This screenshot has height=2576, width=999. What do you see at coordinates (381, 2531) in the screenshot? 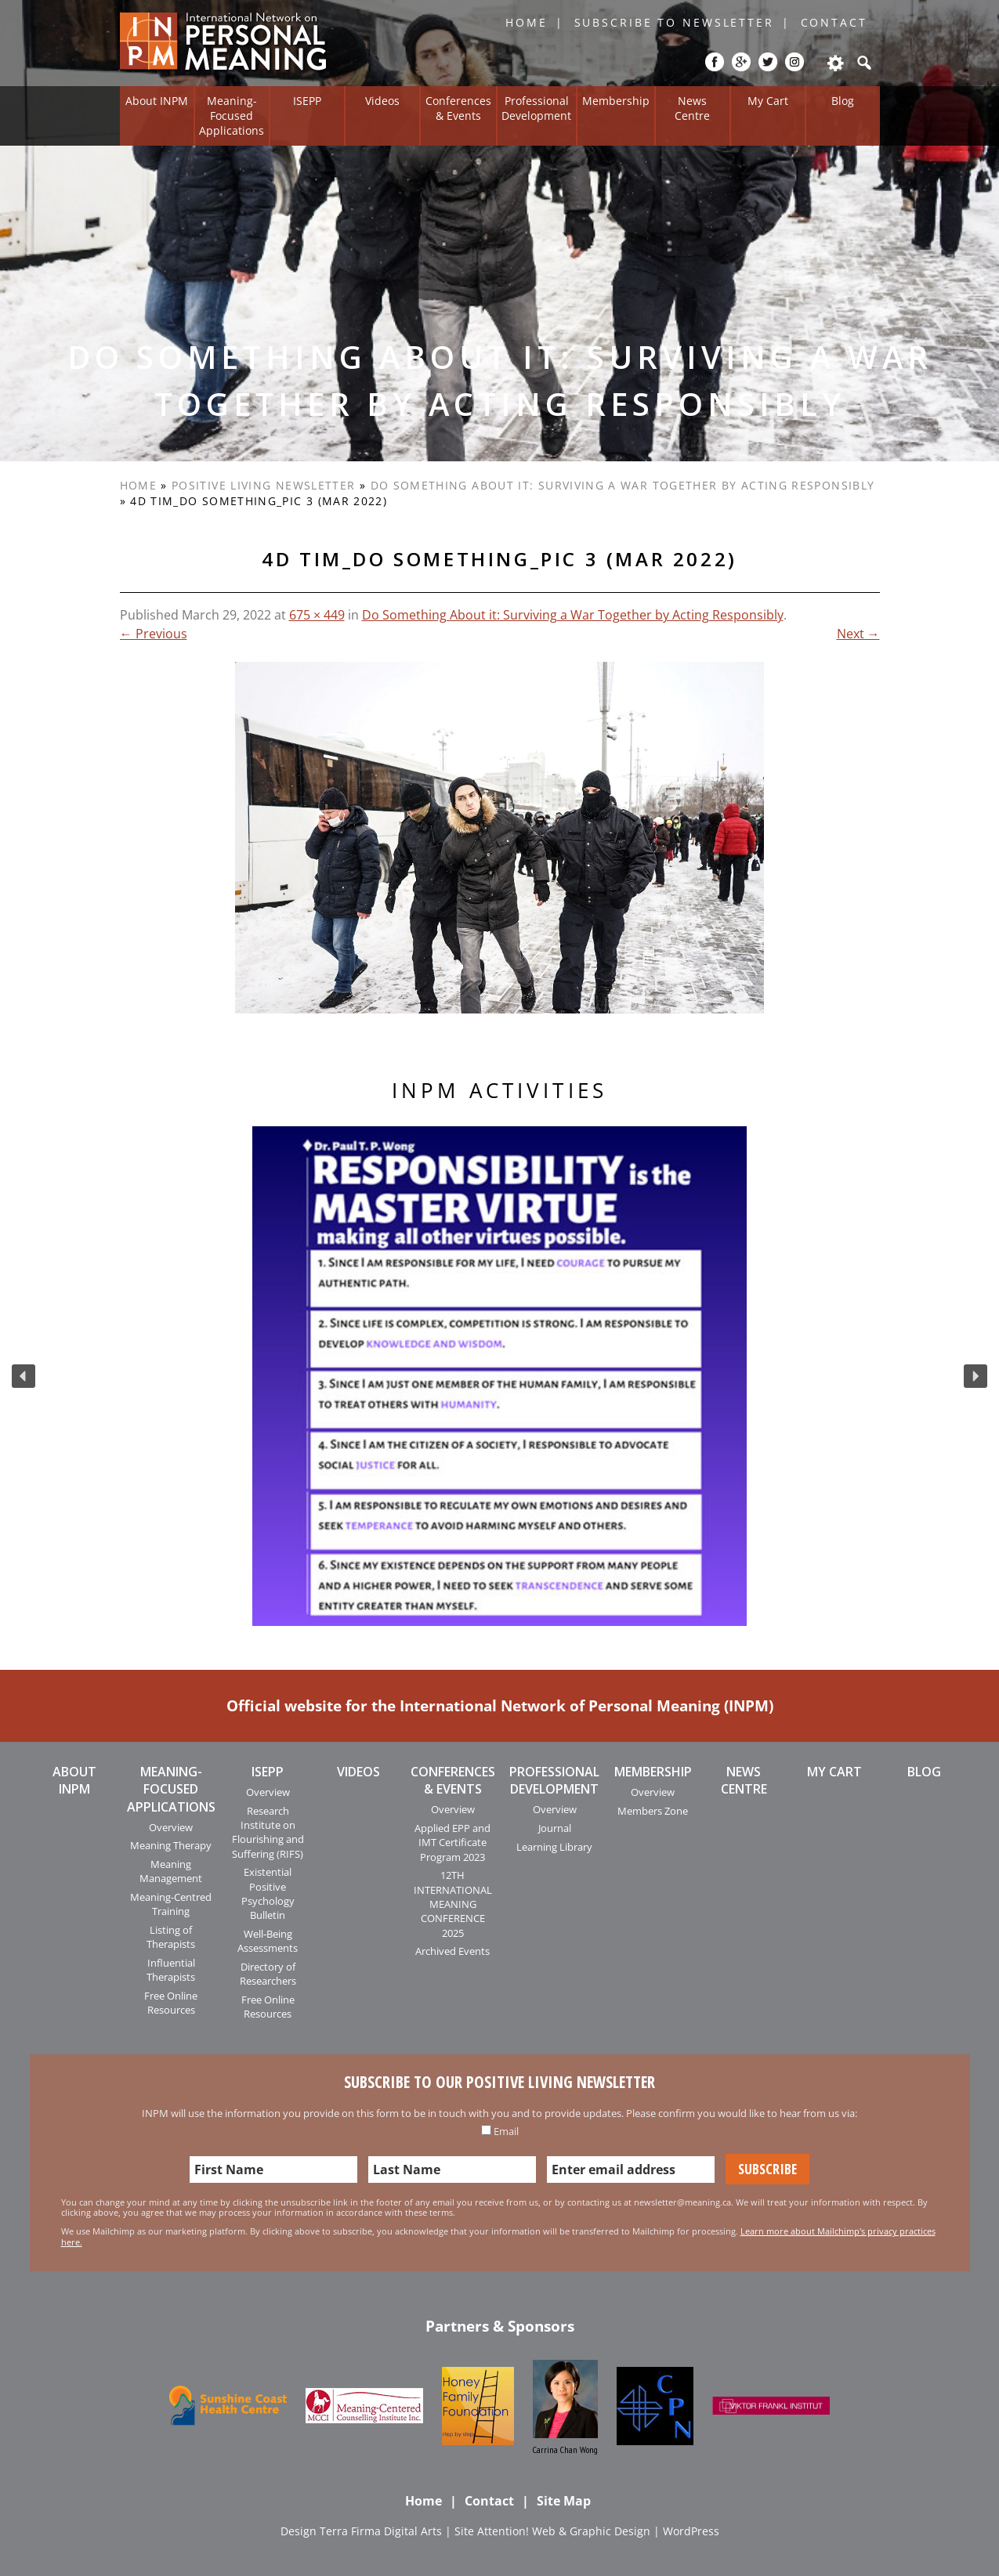
I see `Terra Firma Digital Arts` at bounding box center [381, 2531].